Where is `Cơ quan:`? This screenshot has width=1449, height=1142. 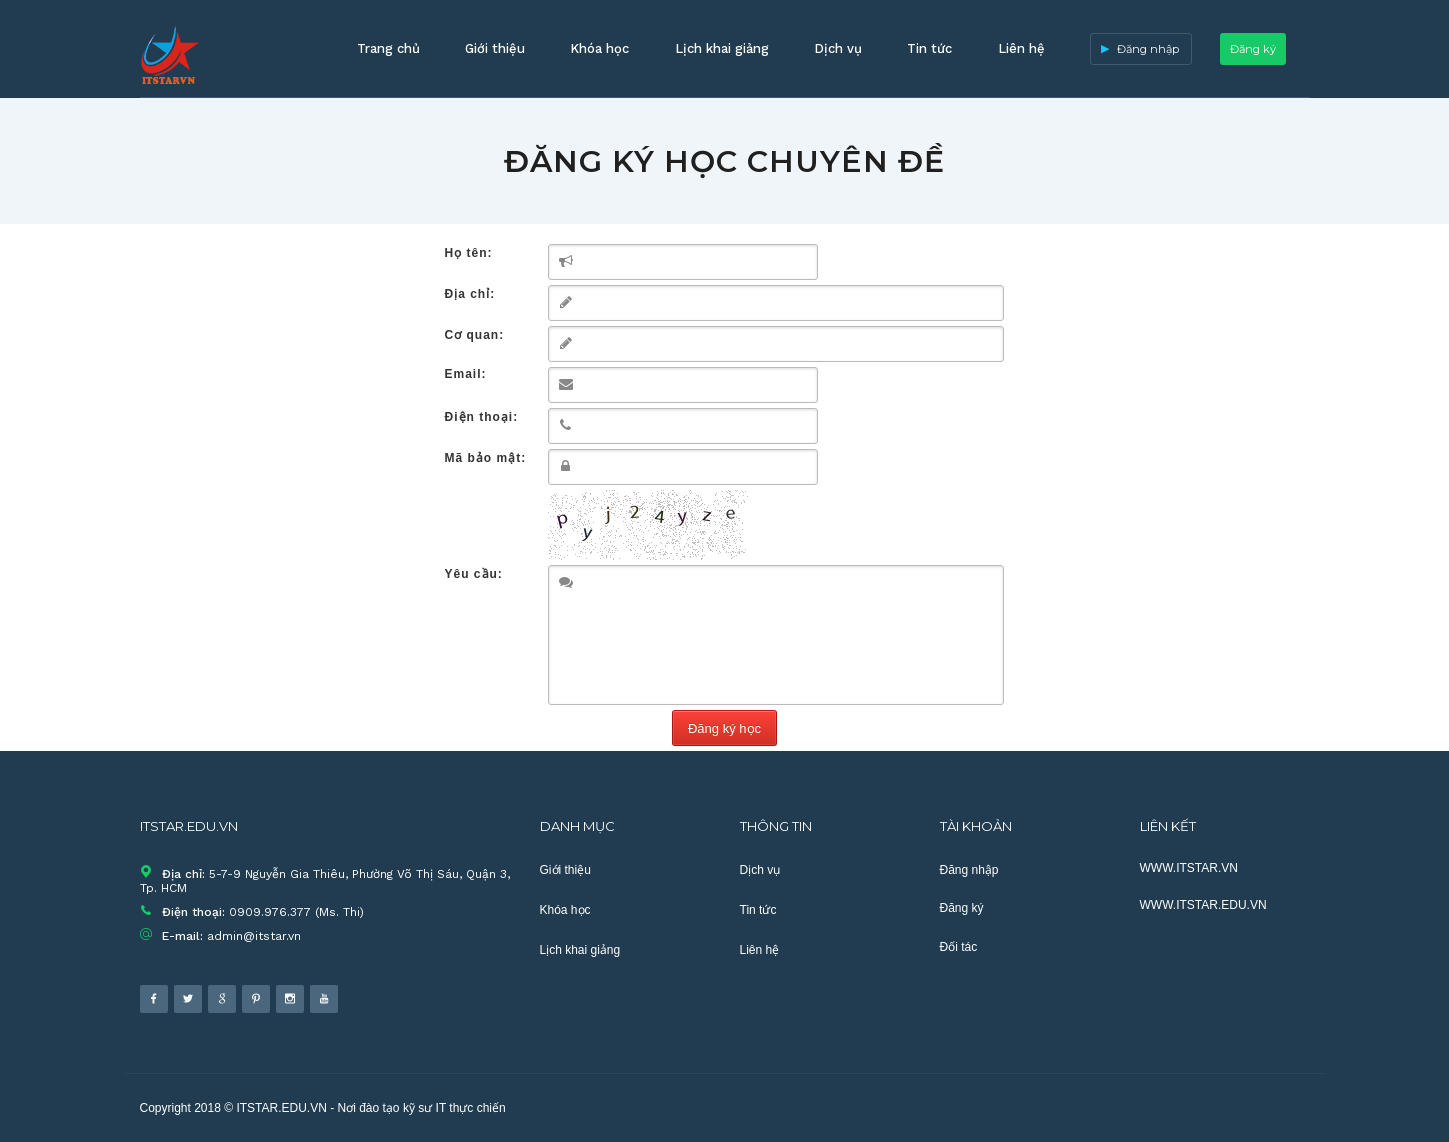
Cơ quan: is located at coordinates (475, 335).